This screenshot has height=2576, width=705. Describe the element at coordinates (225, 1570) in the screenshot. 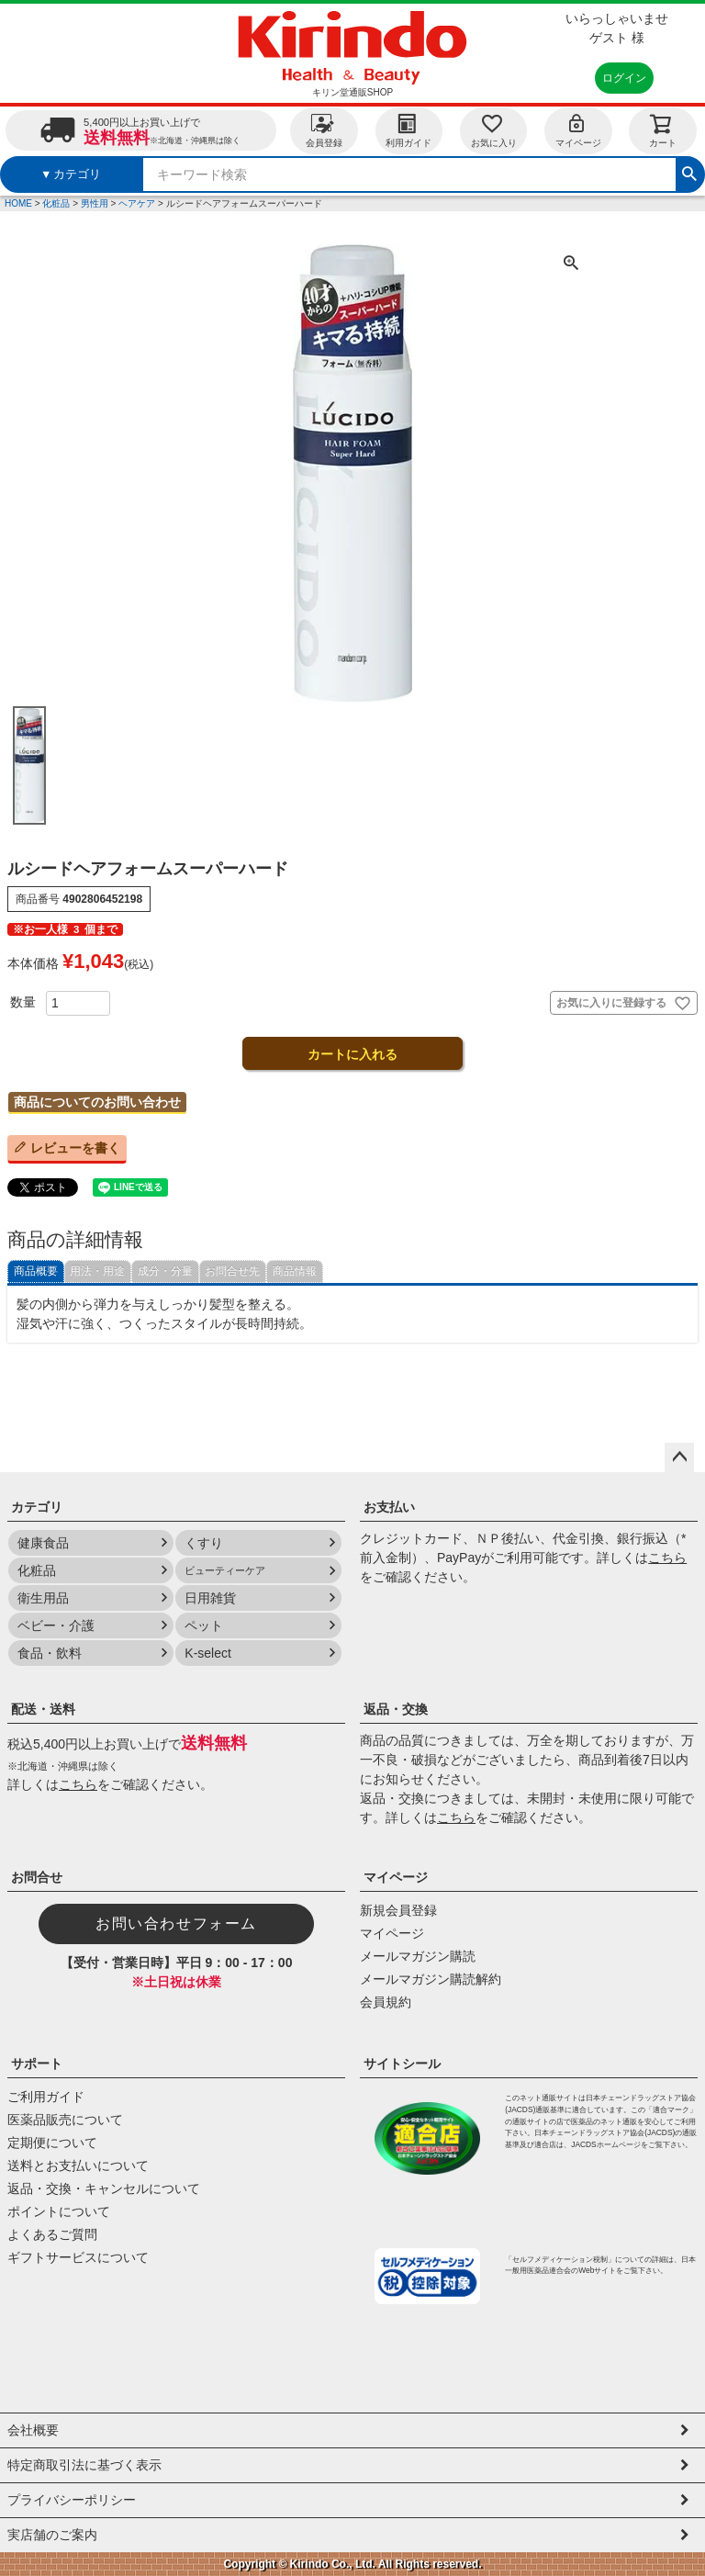

I see `ビューティーケア` at that location.